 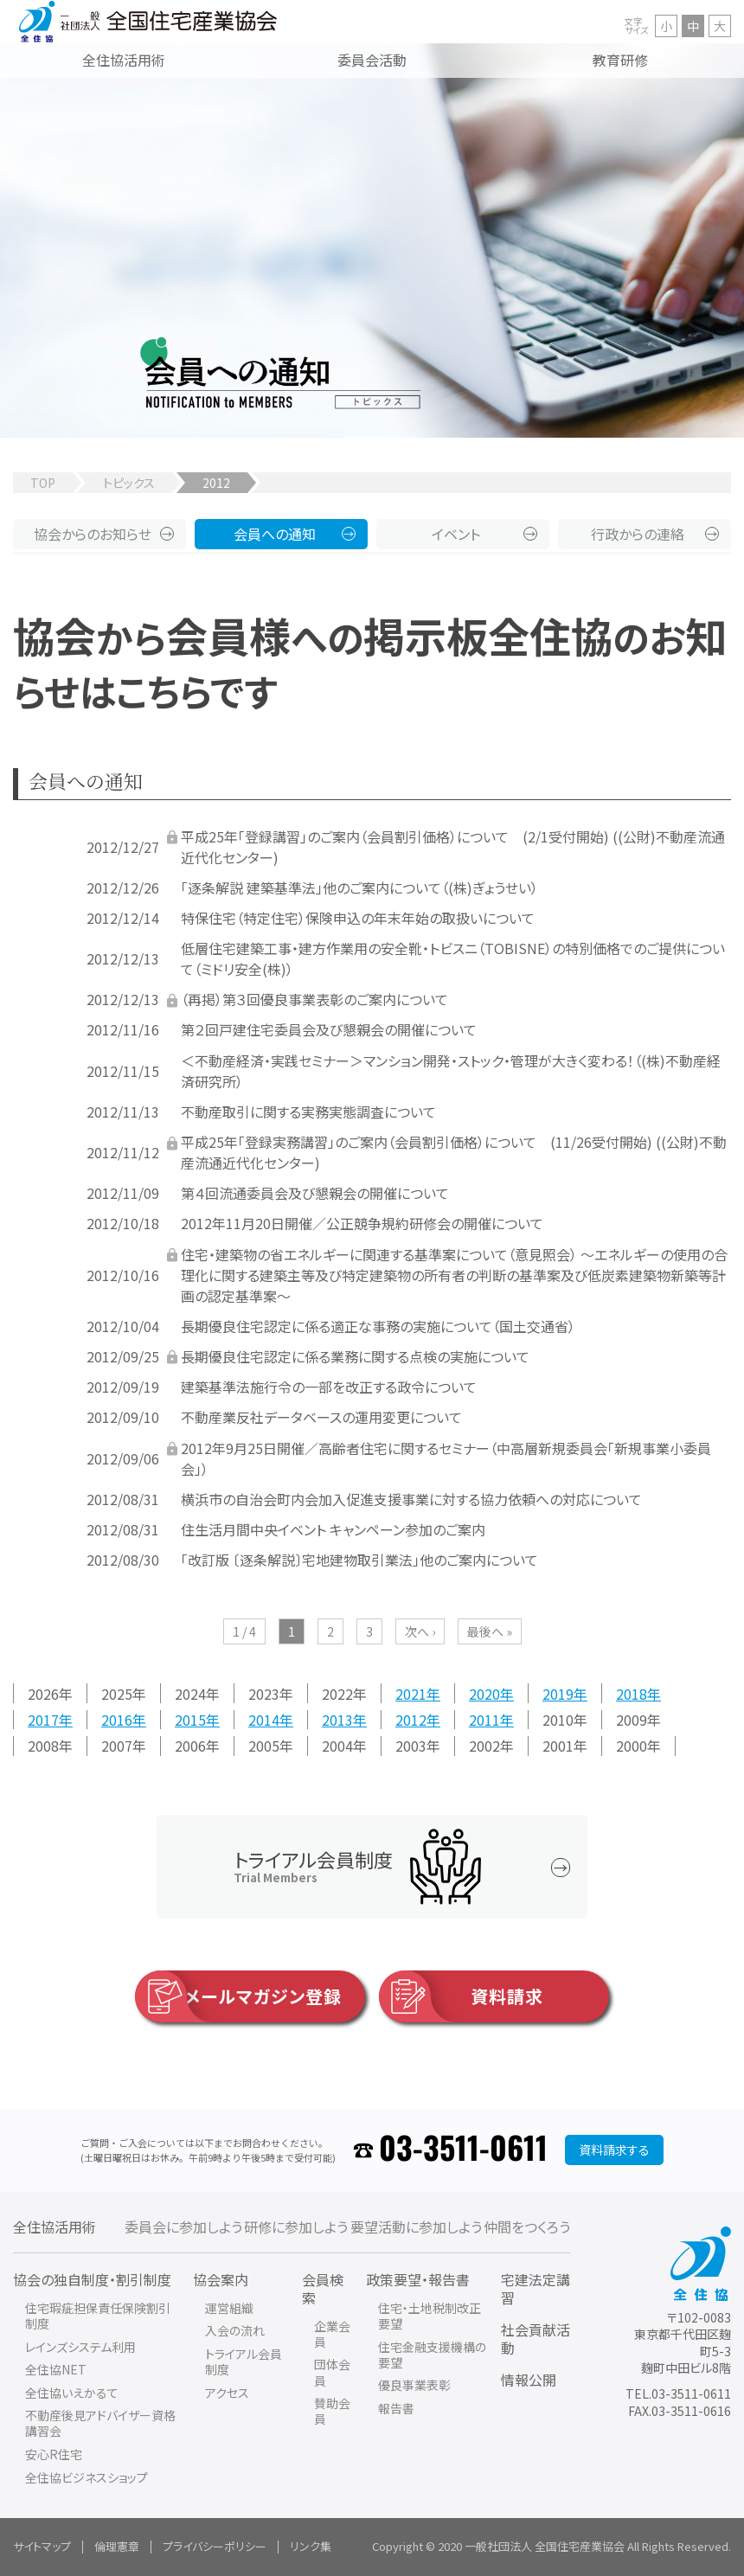 I want to click on サイトマップ, so click(x=42, y=2546).